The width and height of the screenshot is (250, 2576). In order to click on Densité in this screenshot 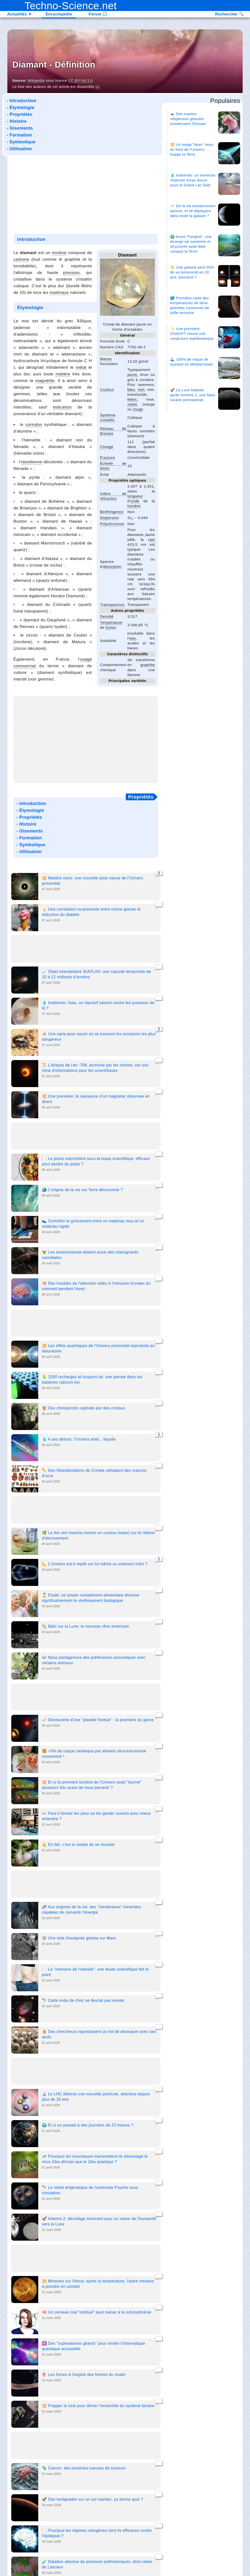, I will do `click(106, 616)`.